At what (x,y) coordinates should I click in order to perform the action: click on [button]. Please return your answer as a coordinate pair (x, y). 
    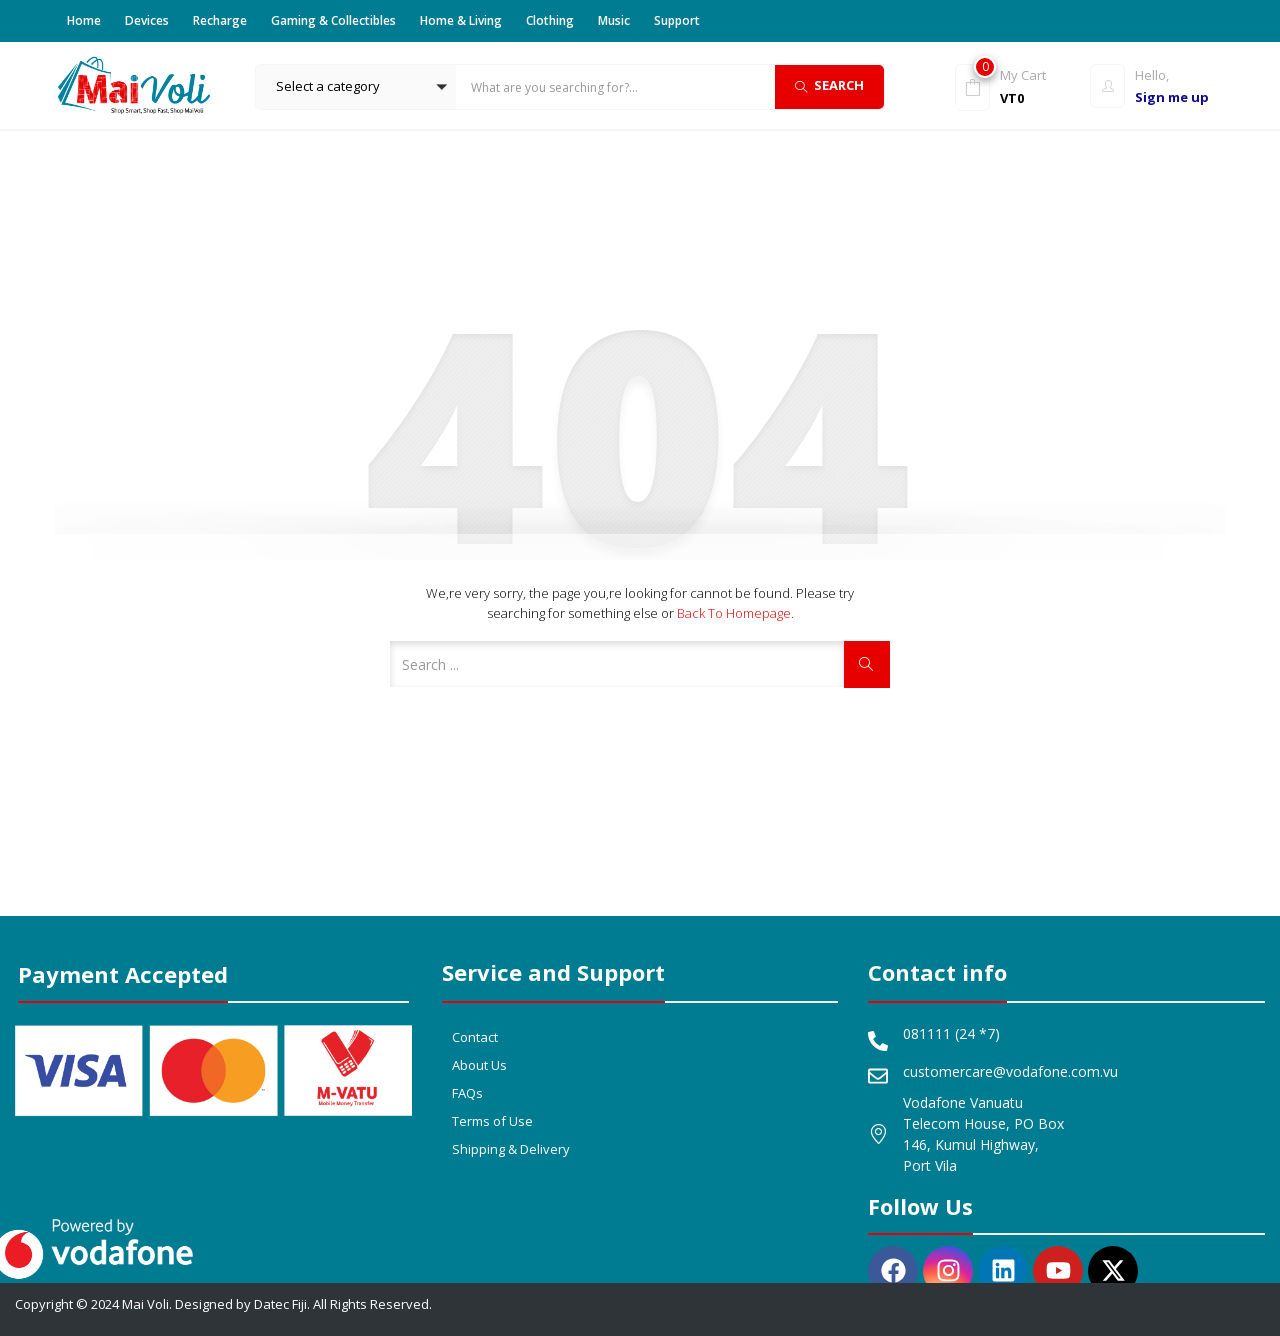
    Looking at the image, I should click on (356, 87).